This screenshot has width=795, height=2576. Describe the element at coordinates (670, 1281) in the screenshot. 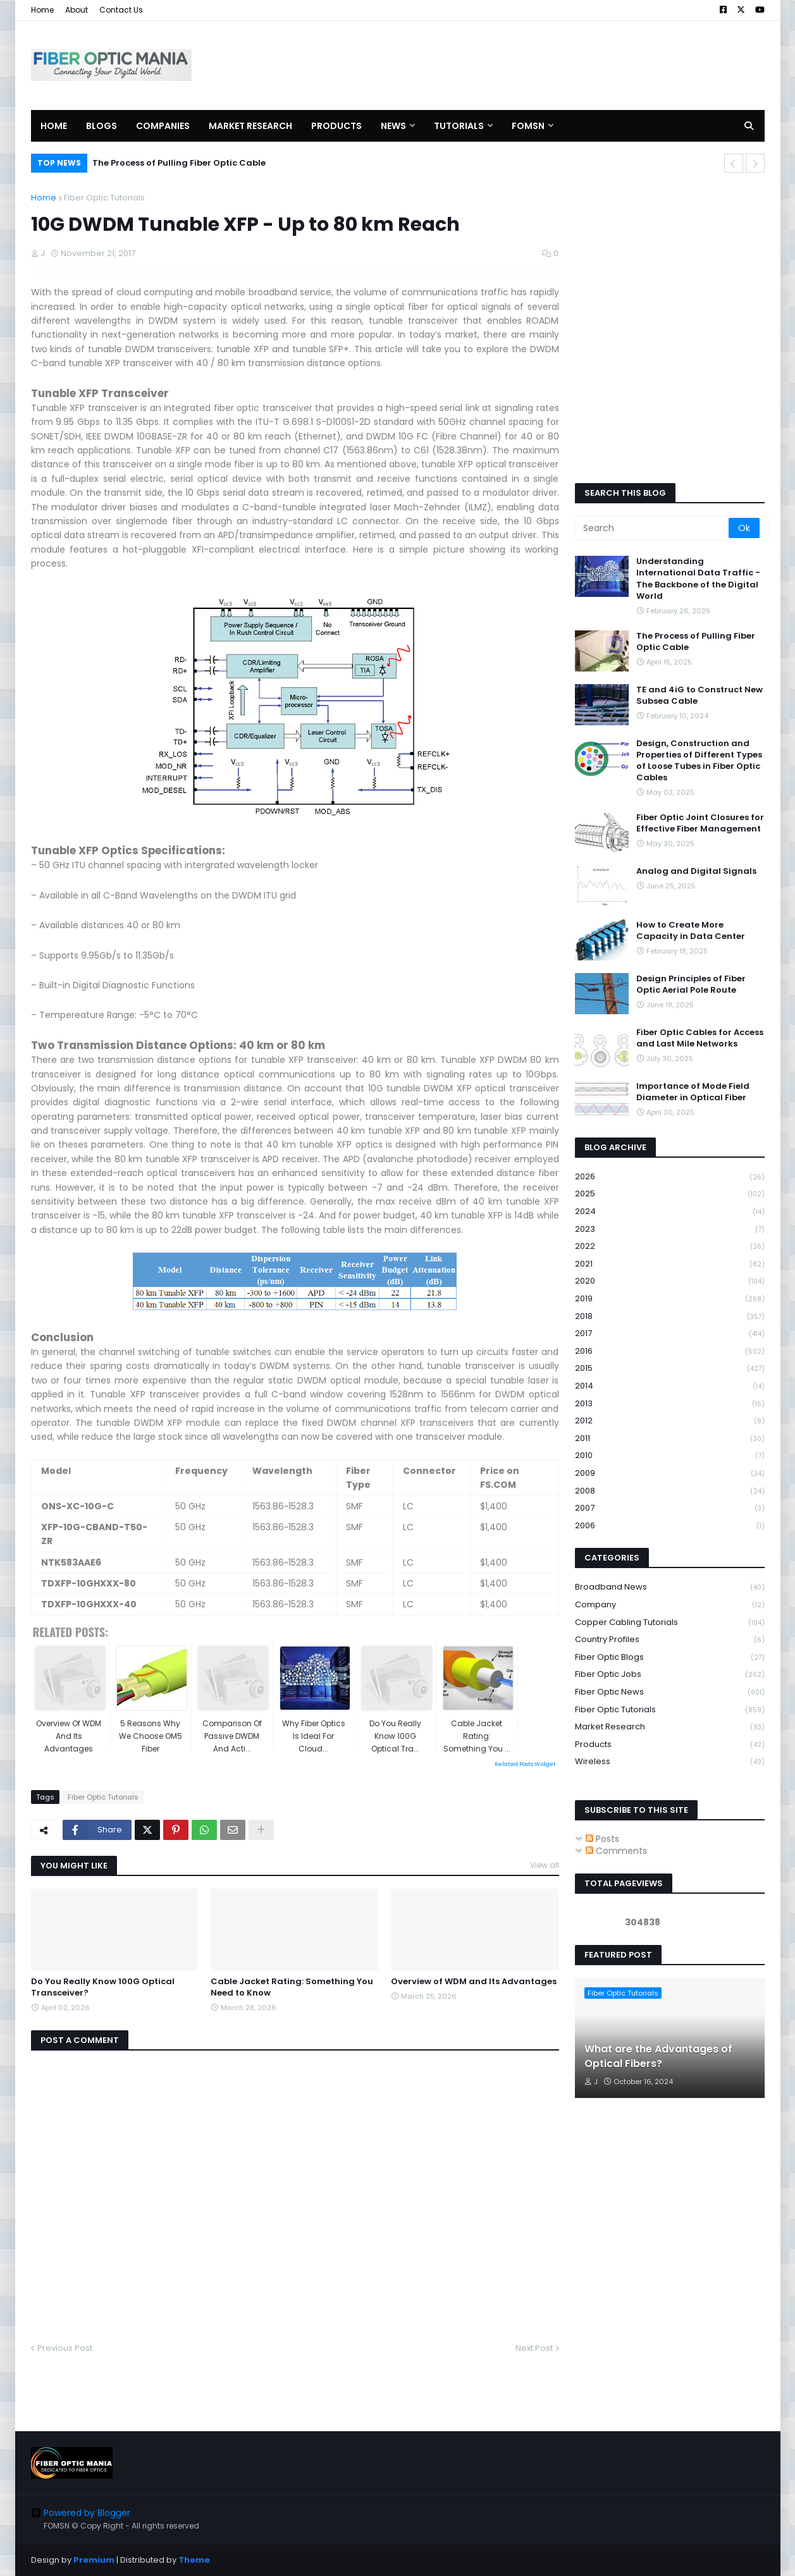

I see `2020` at that location.